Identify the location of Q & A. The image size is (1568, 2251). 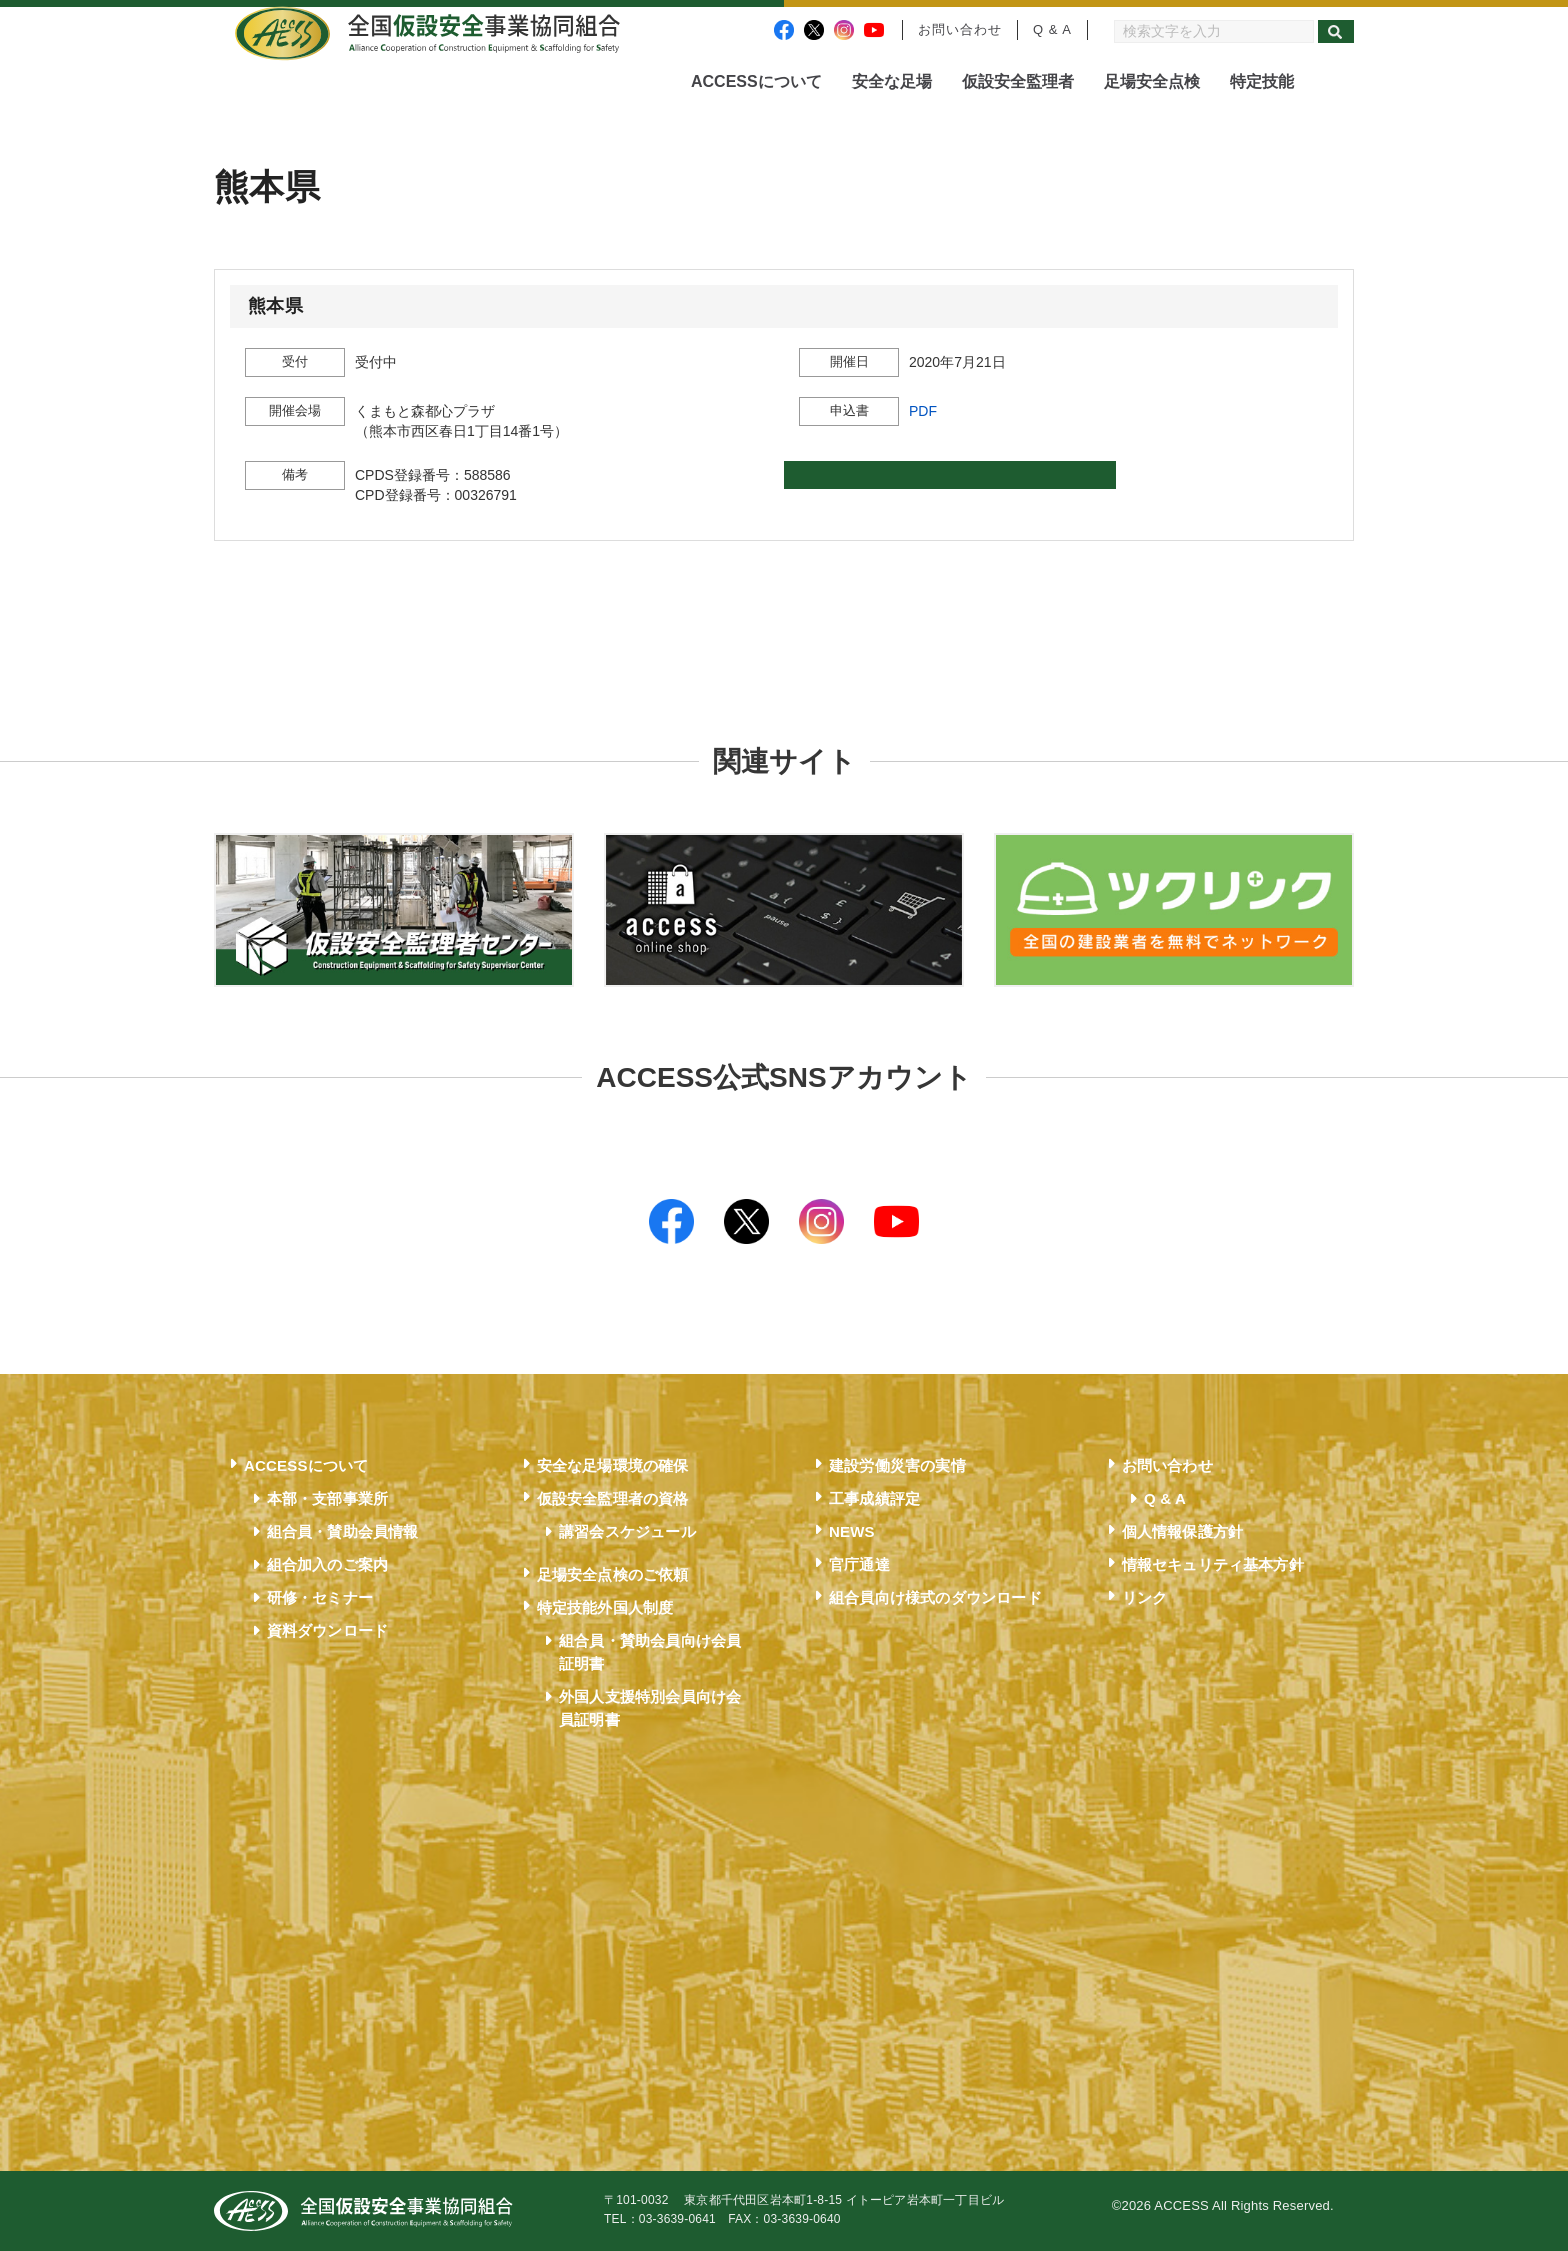
(1052, 29).